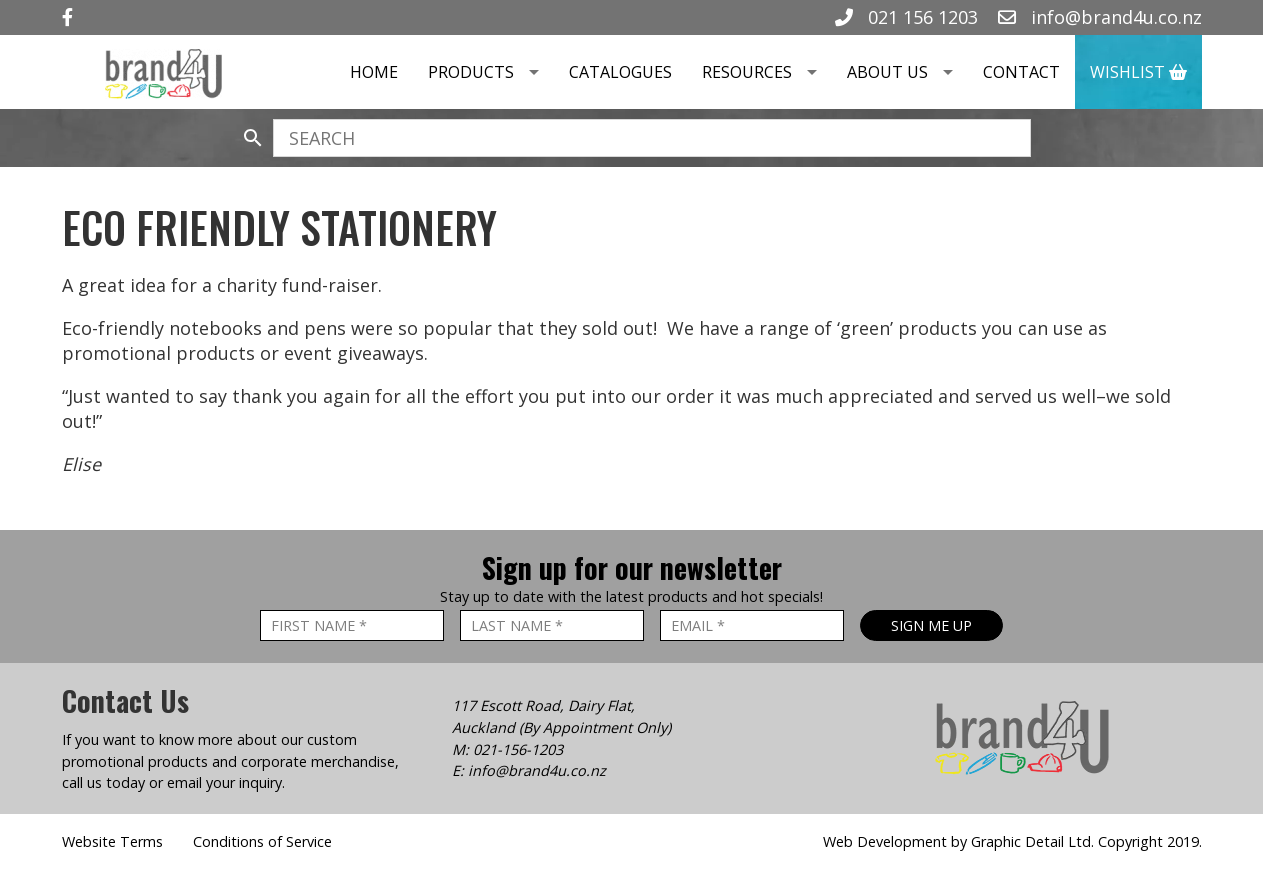  Describe the element at coordinates (1138, 72) in the screenshot. I see `Wishlist` at that location.